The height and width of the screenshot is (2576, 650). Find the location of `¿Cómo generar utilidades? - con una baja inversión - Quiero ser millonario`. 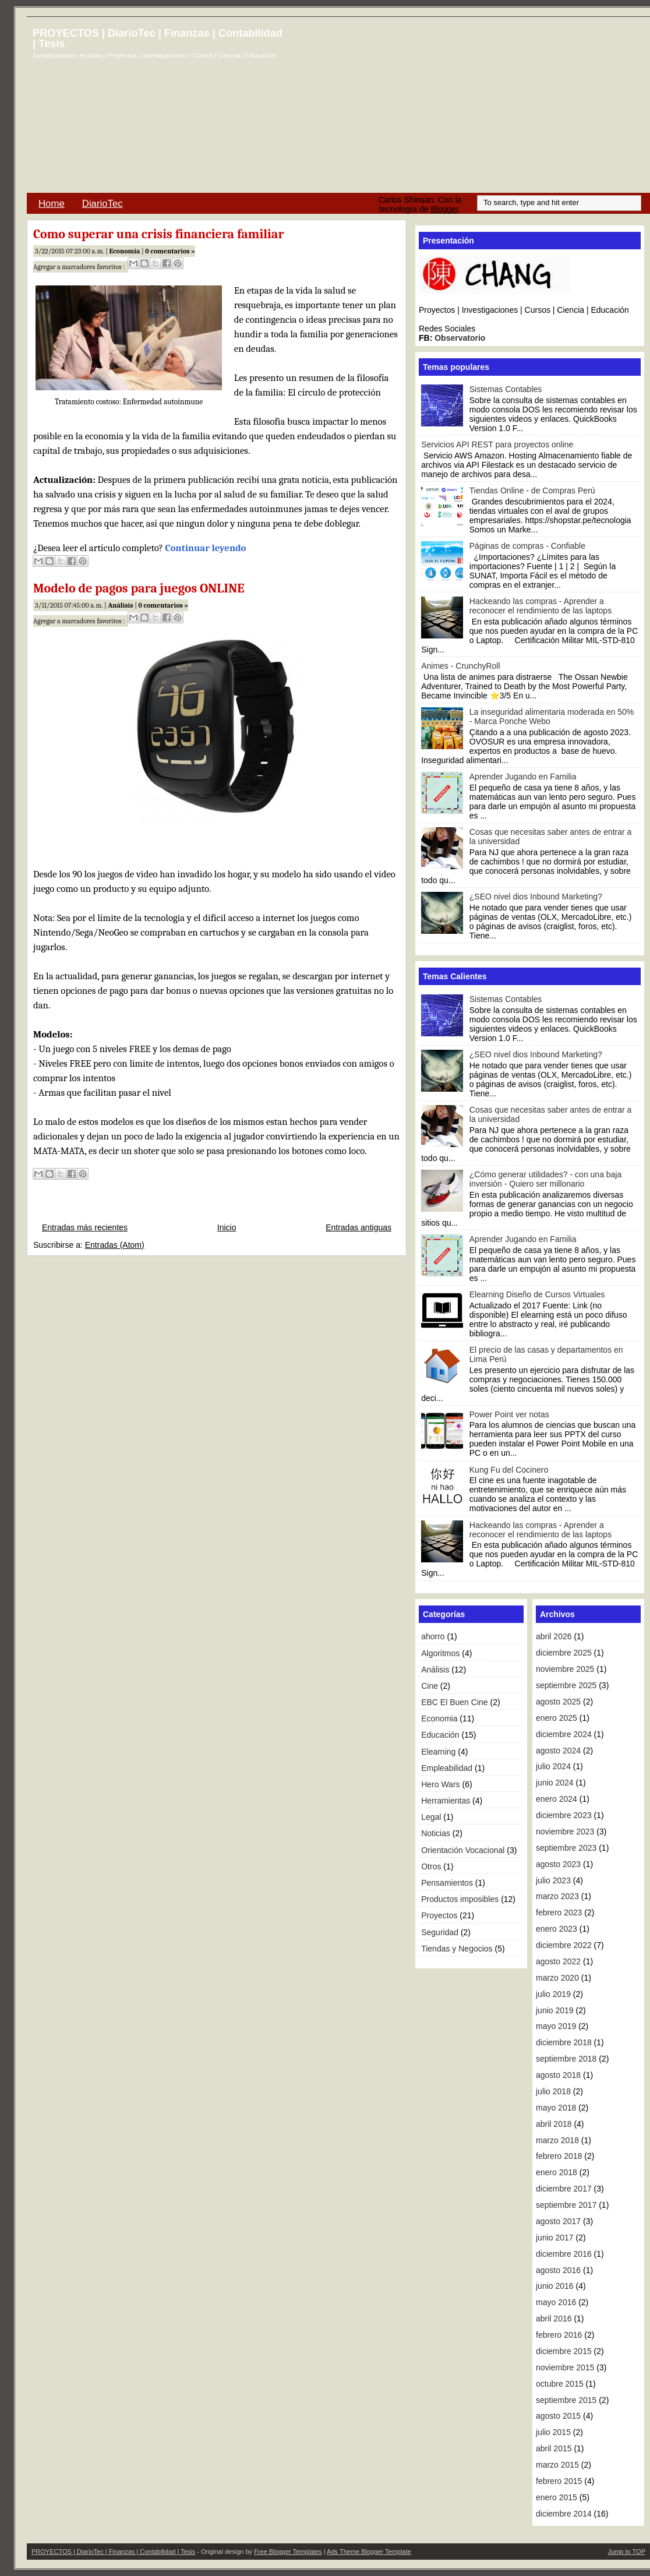

¿Cómo generar utilidades? - con una baja inversión - Quiero ser millonario is located at coordinates (545, 1179).